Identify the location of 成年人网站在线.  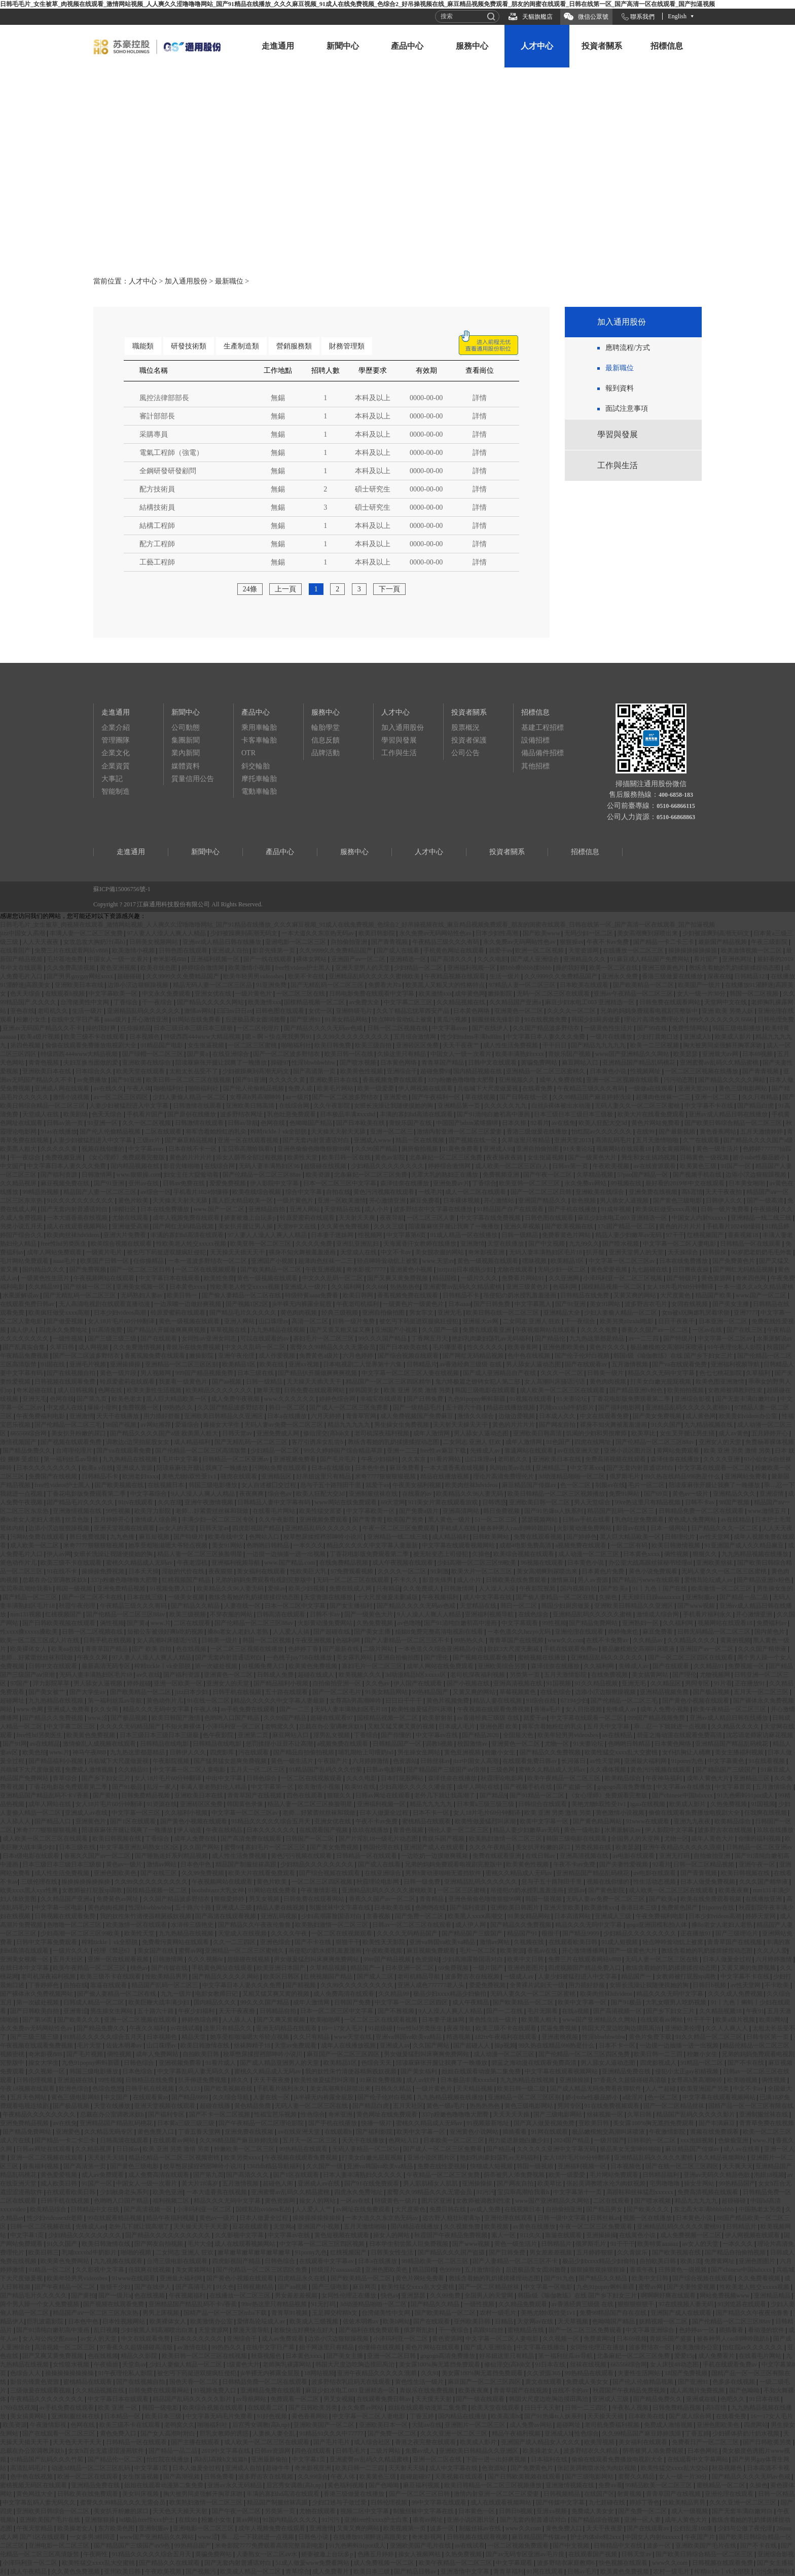
(479, 1786).